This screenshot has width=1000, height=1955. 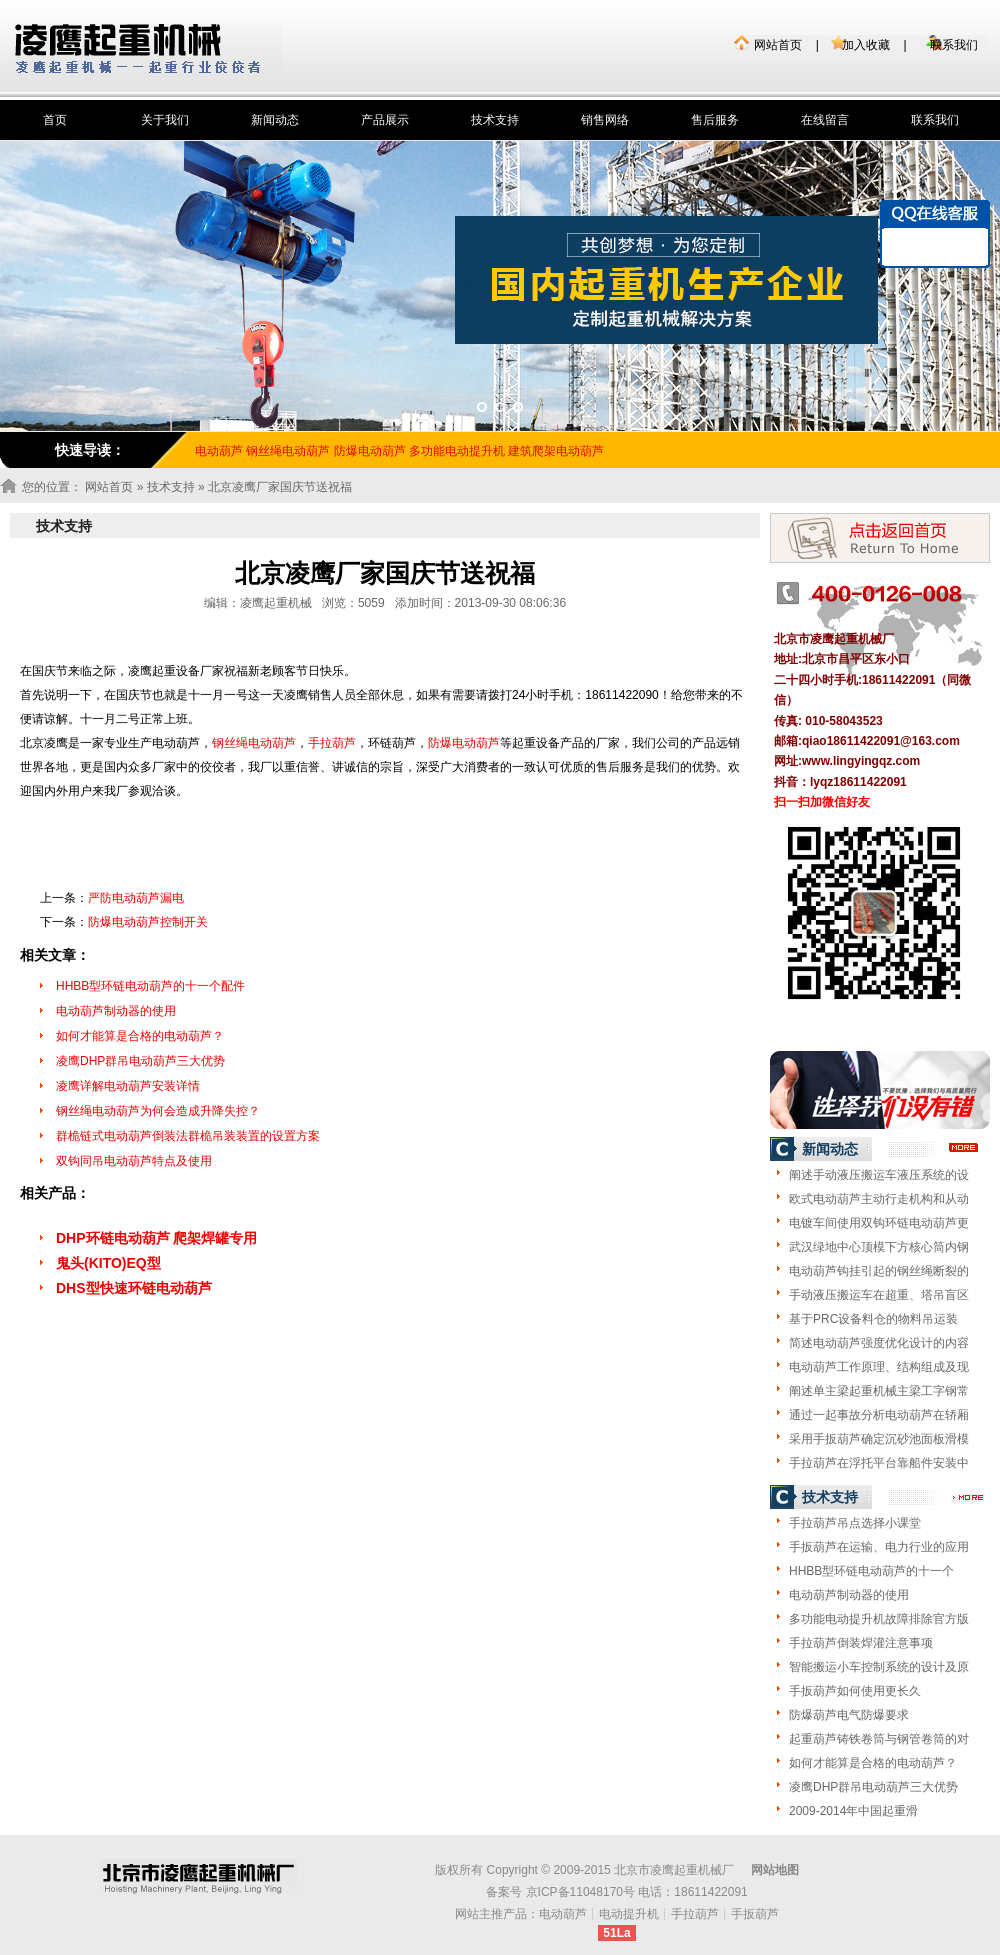 I want to click on 加入收藏, so click(x=866, y=45).